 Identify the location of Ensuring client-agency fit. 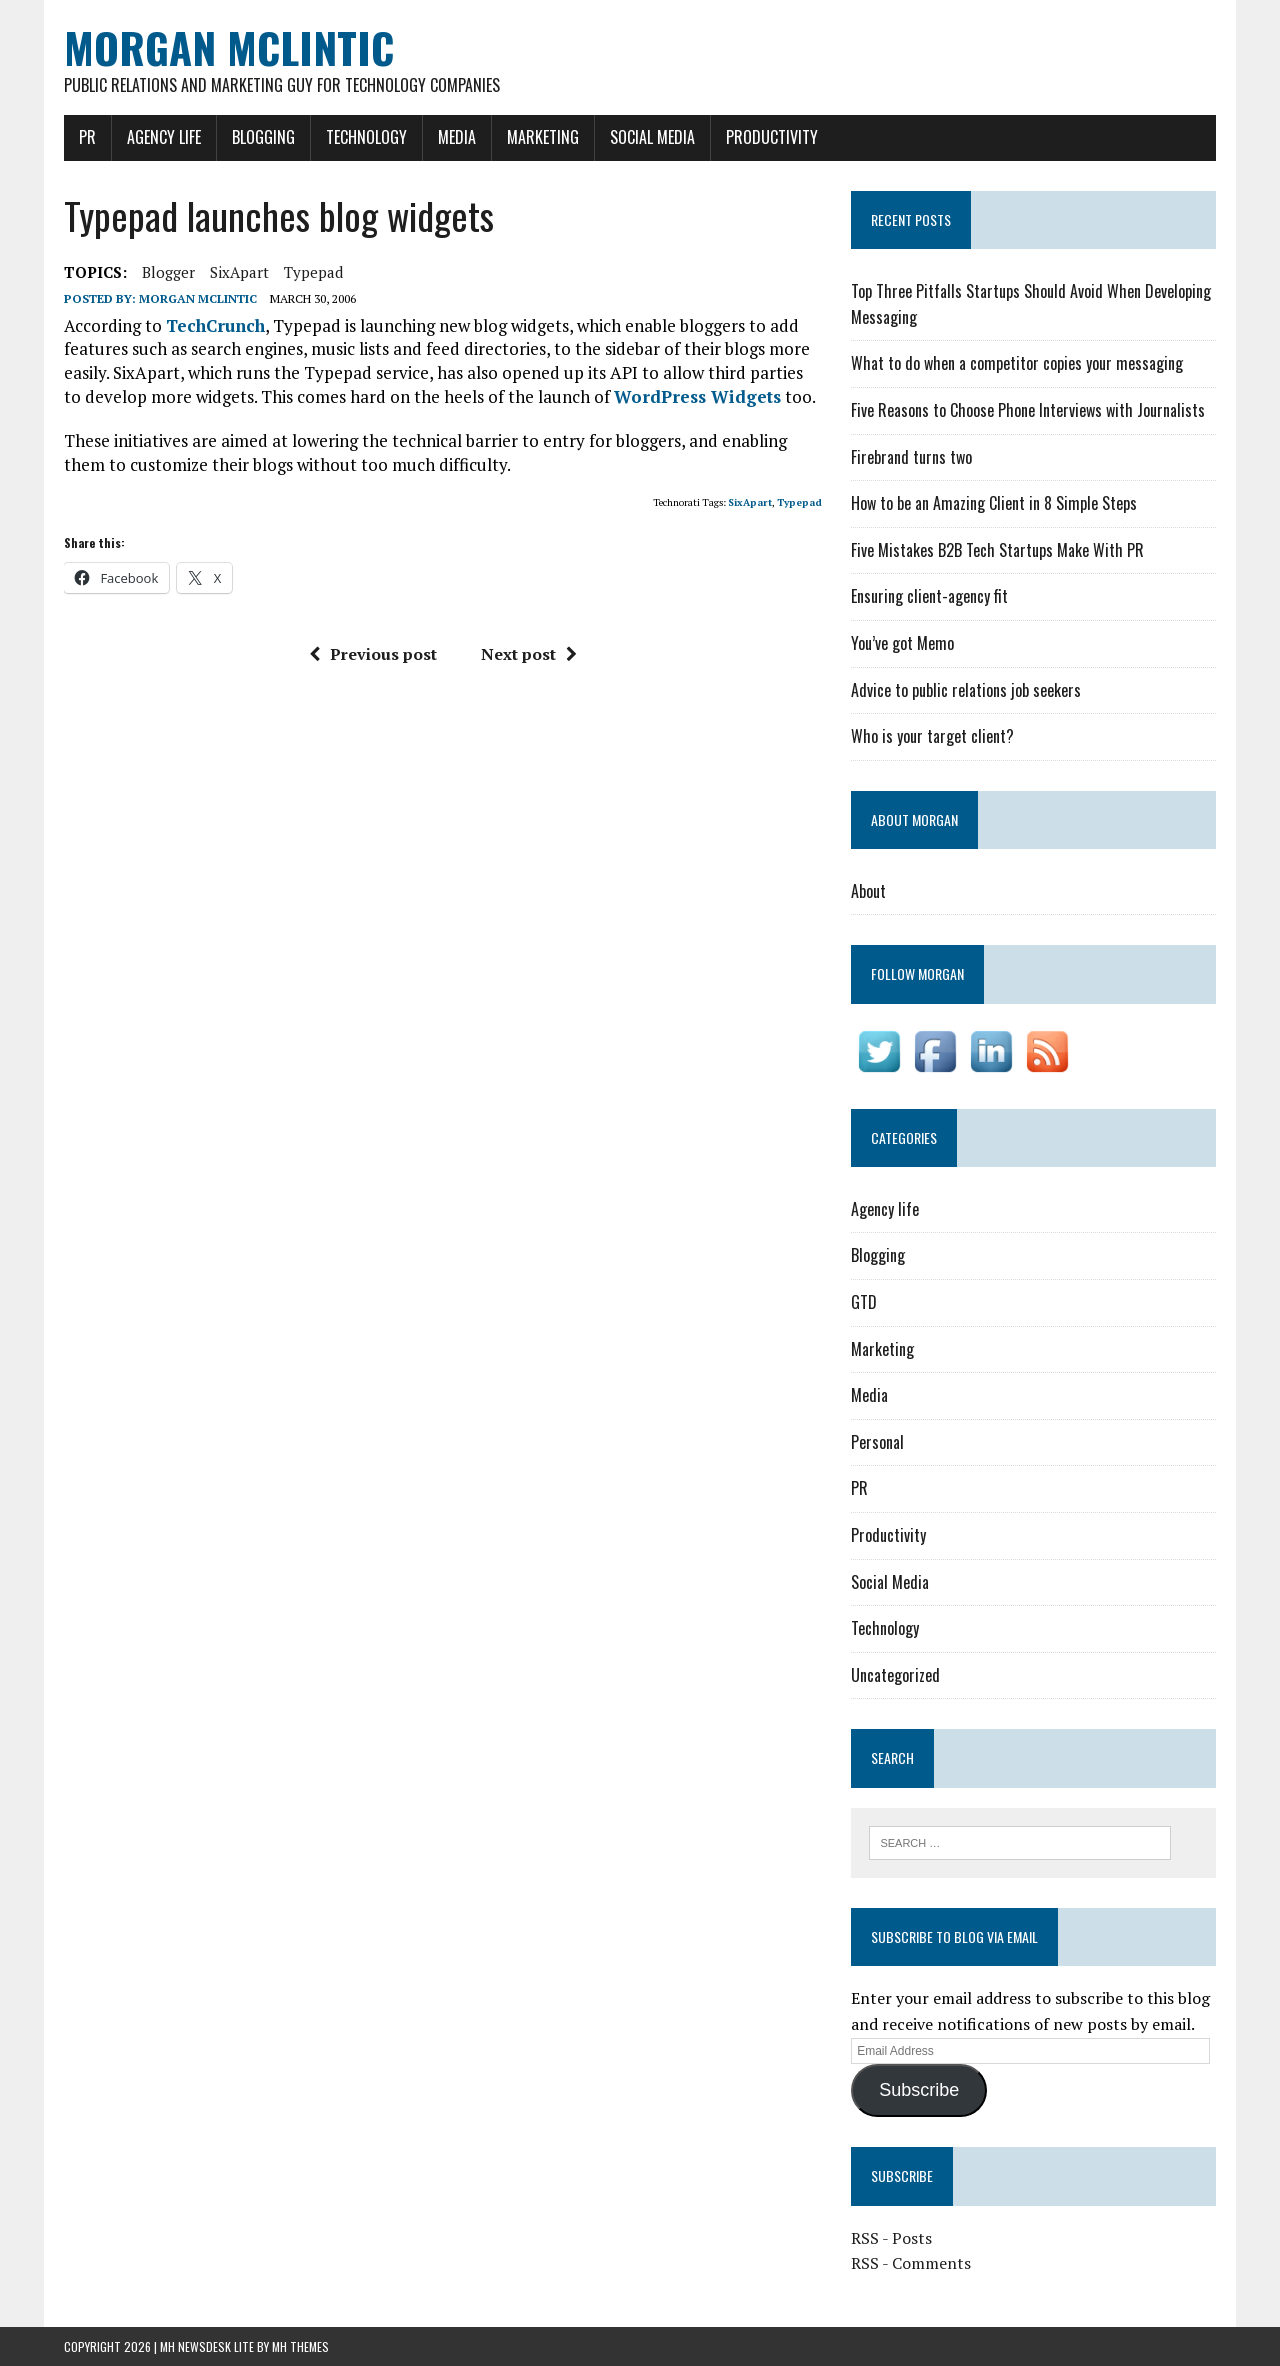
(929, 596).